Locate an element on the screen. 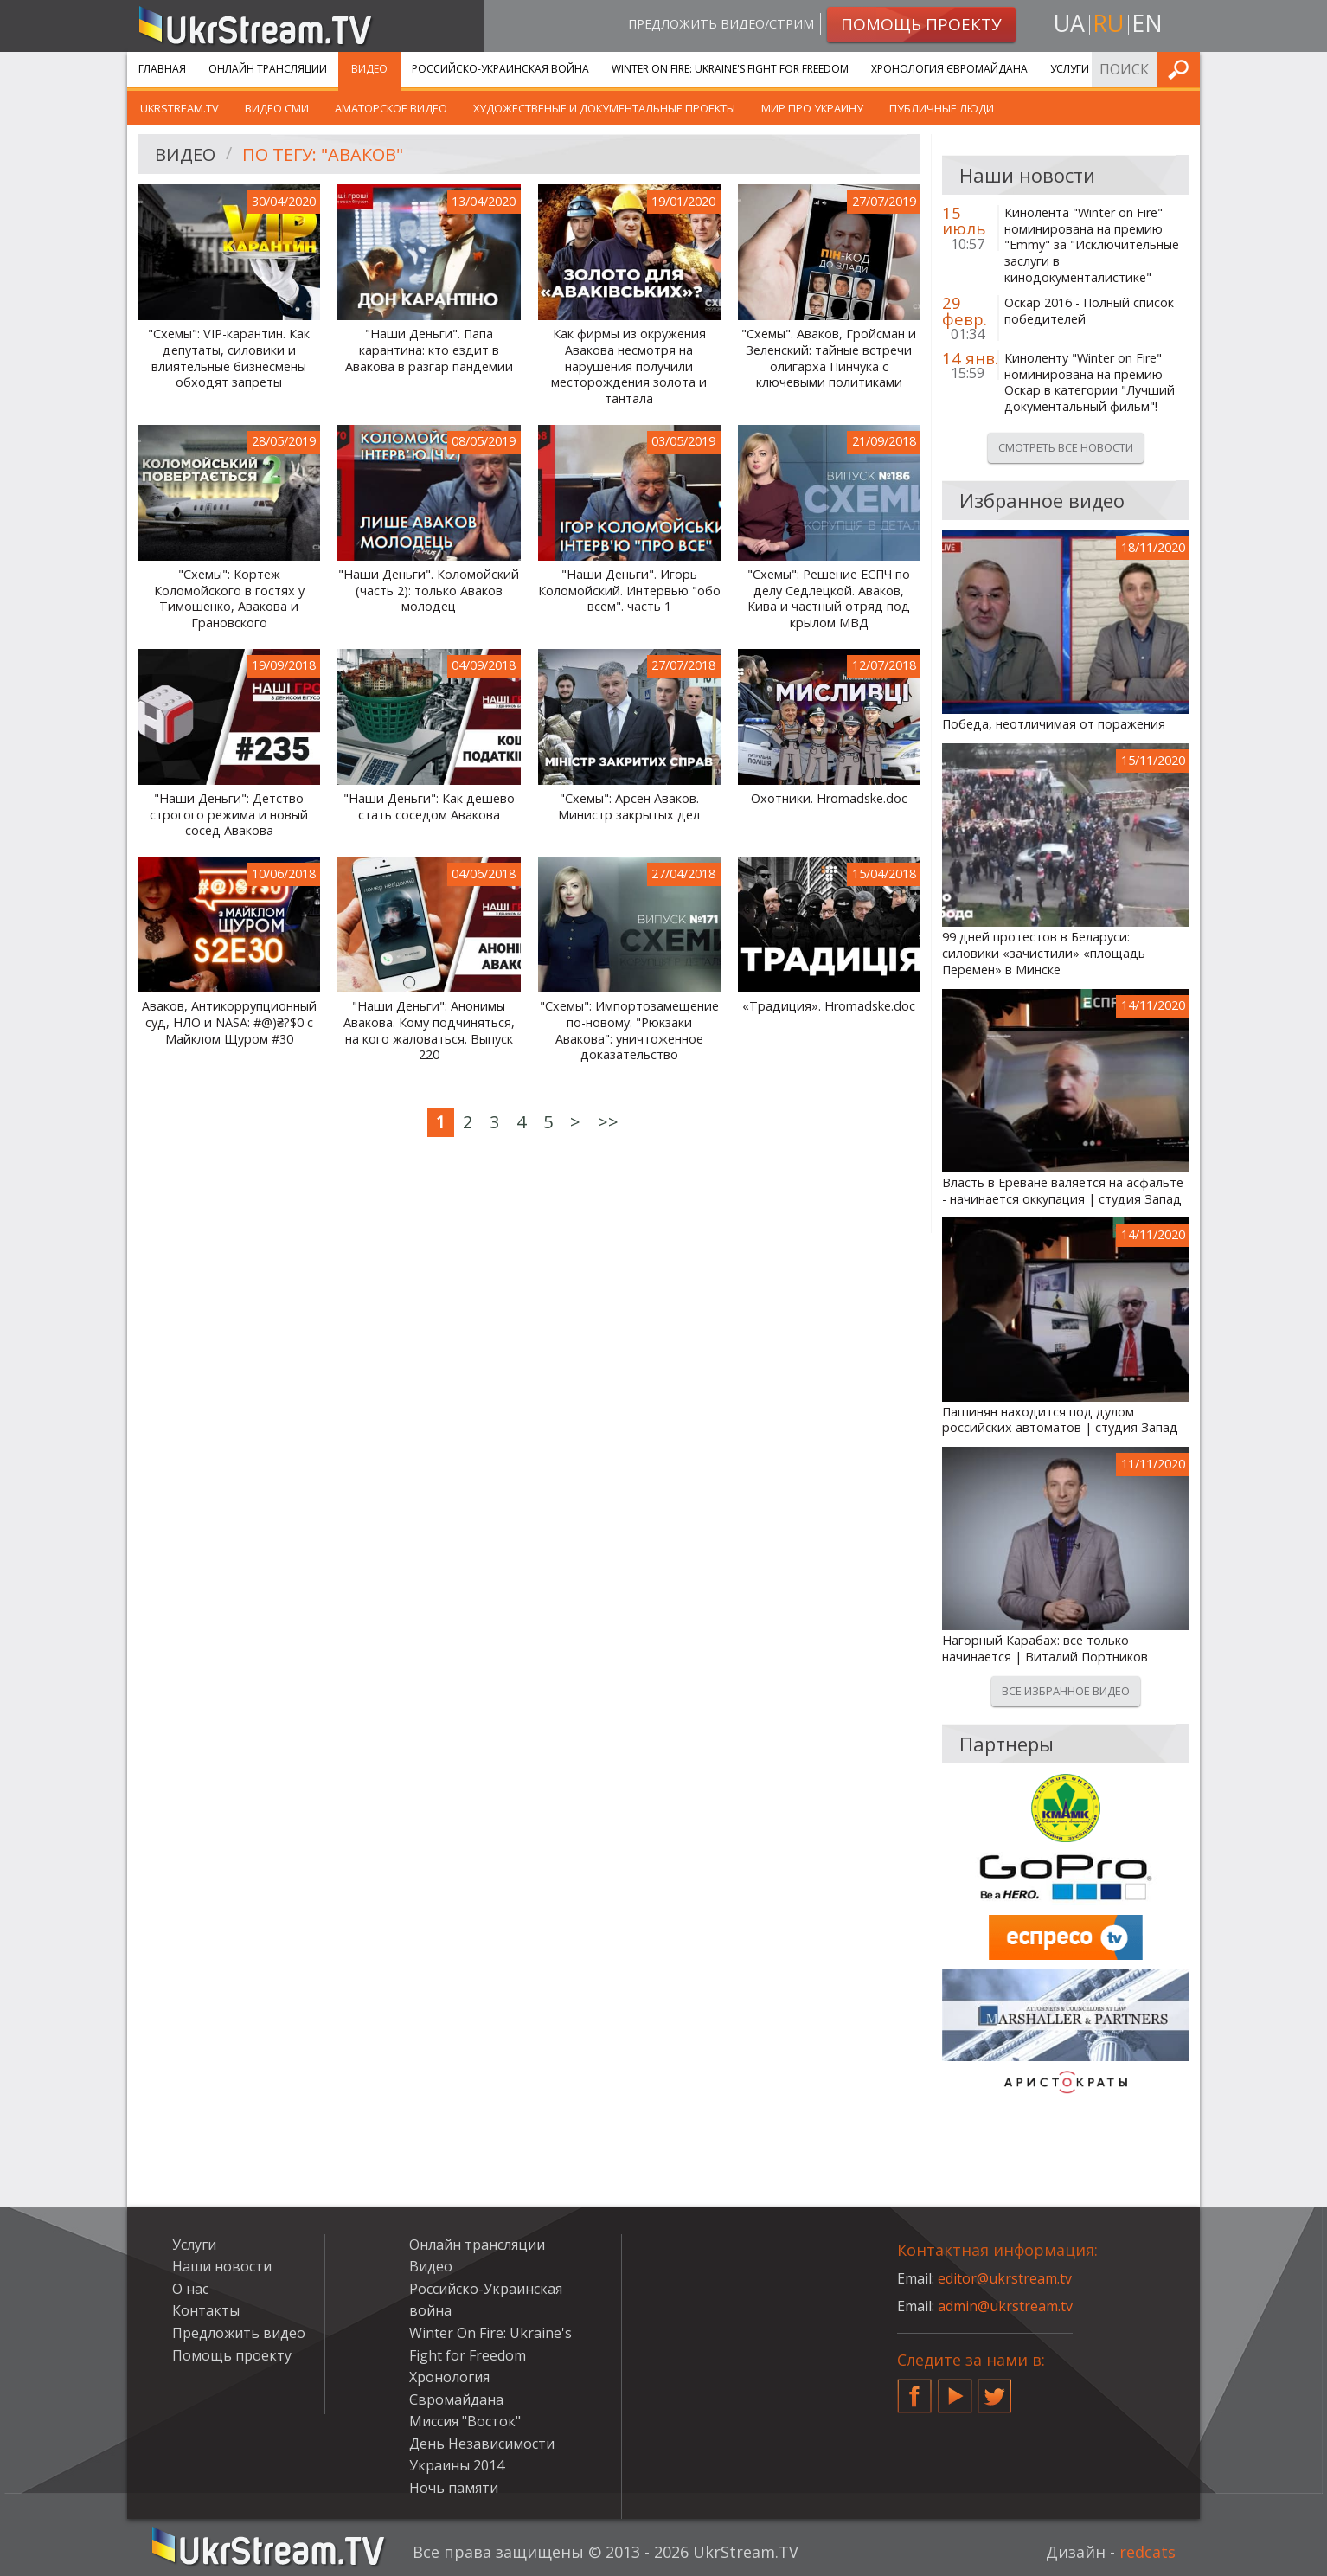 This screenshot has height=2576, width=1327. Нагорный Карабах: все только начинается | Виталий Портников is located at coordinates (1045, 1649).